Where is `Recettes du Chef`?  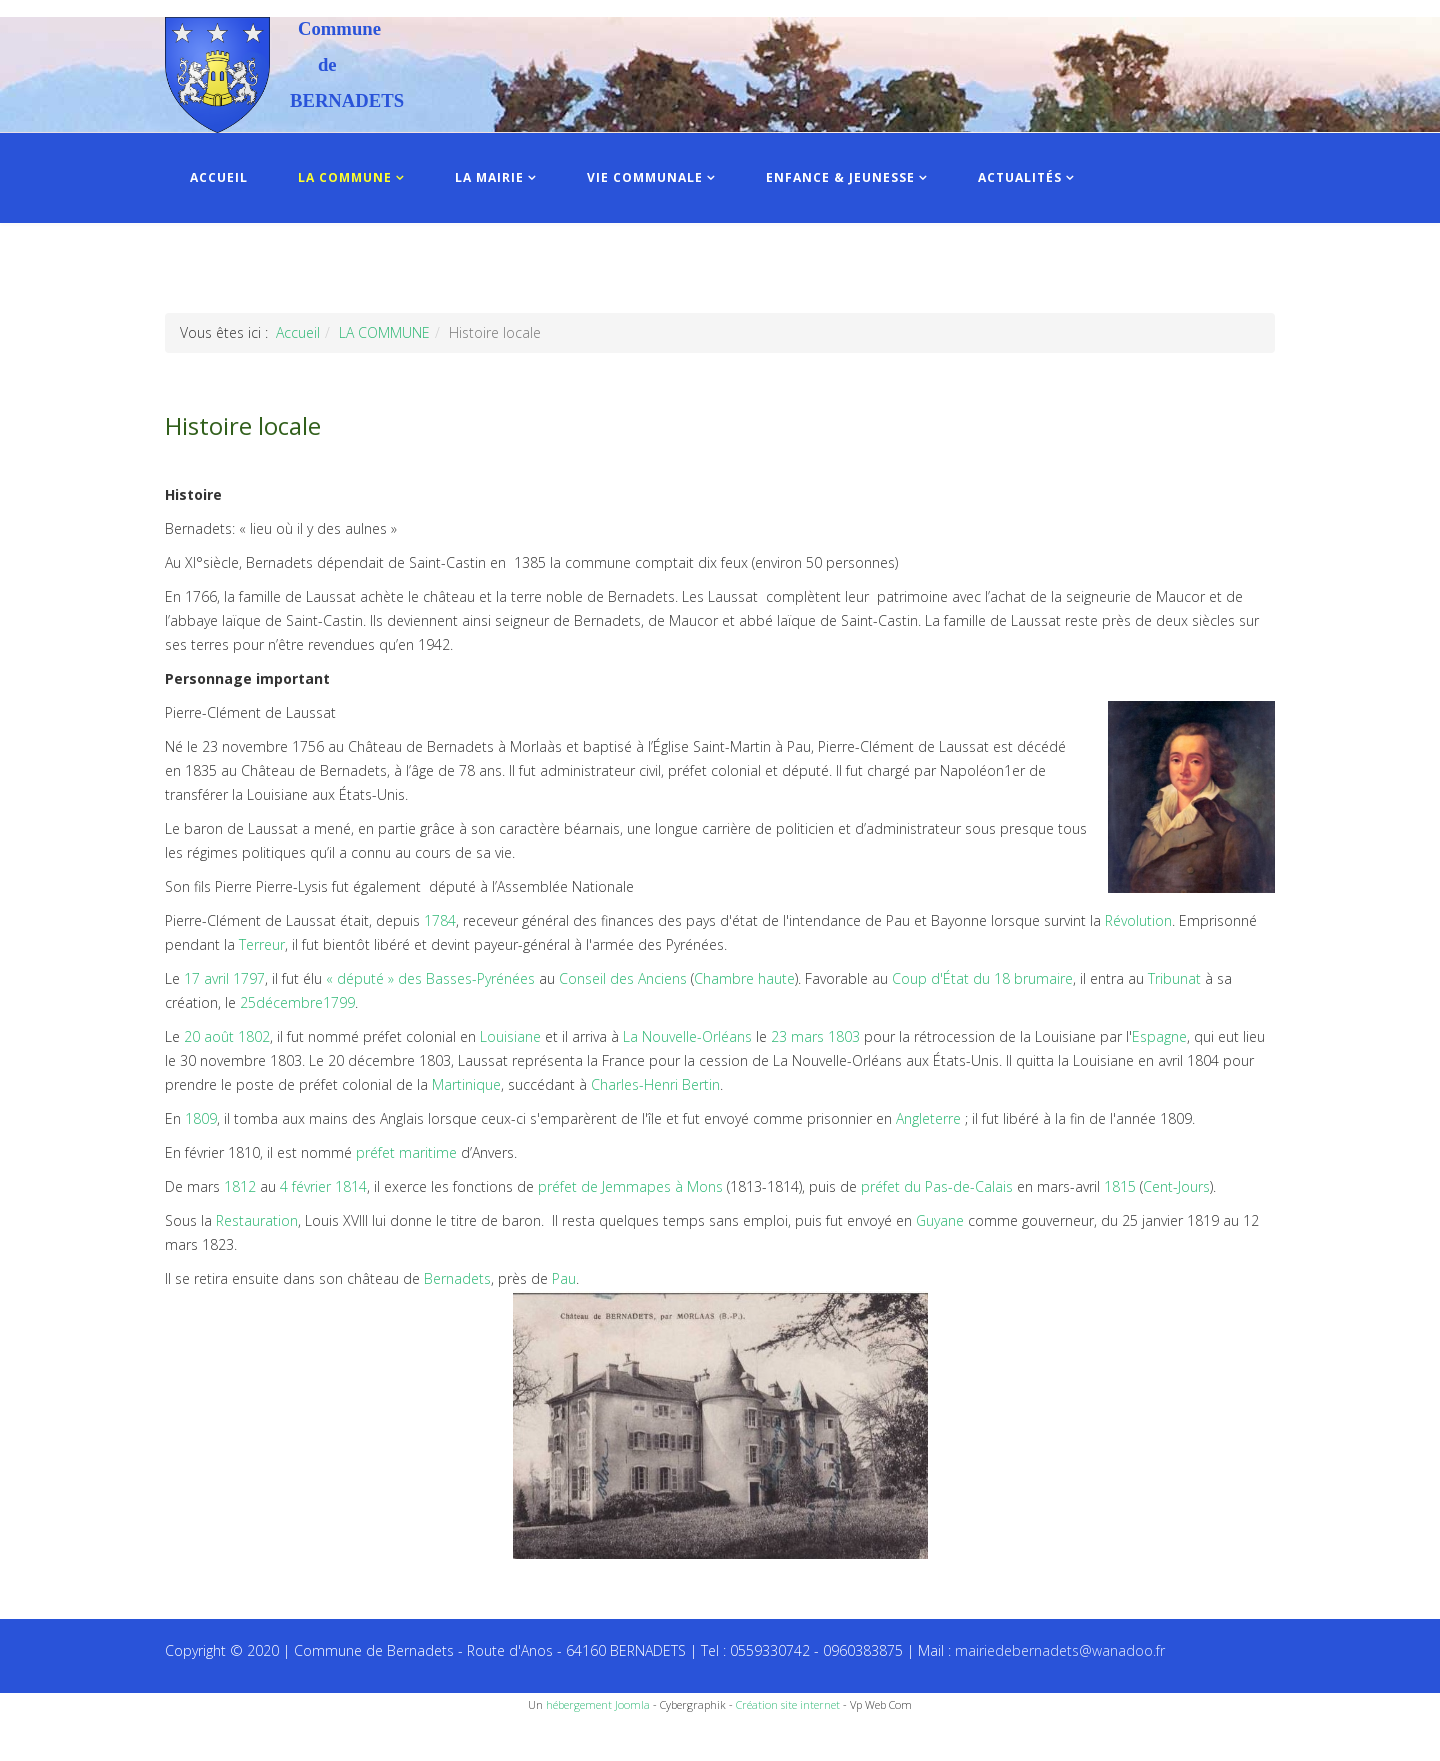
Recettes du Chef is located at coordinates (55, 1738).